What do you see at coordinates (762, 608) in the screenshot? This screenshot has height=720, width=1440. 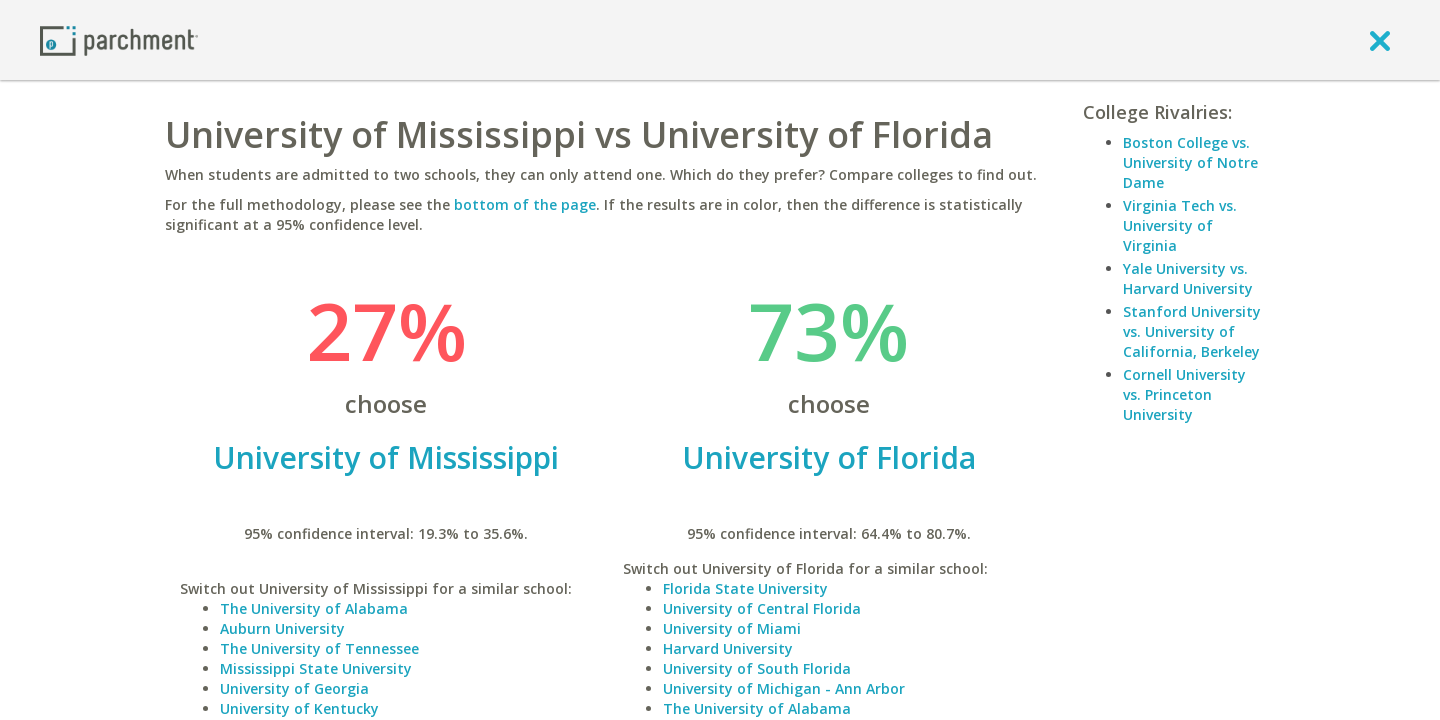 I see `University of Central Florida` at bounding box center [762, 608].